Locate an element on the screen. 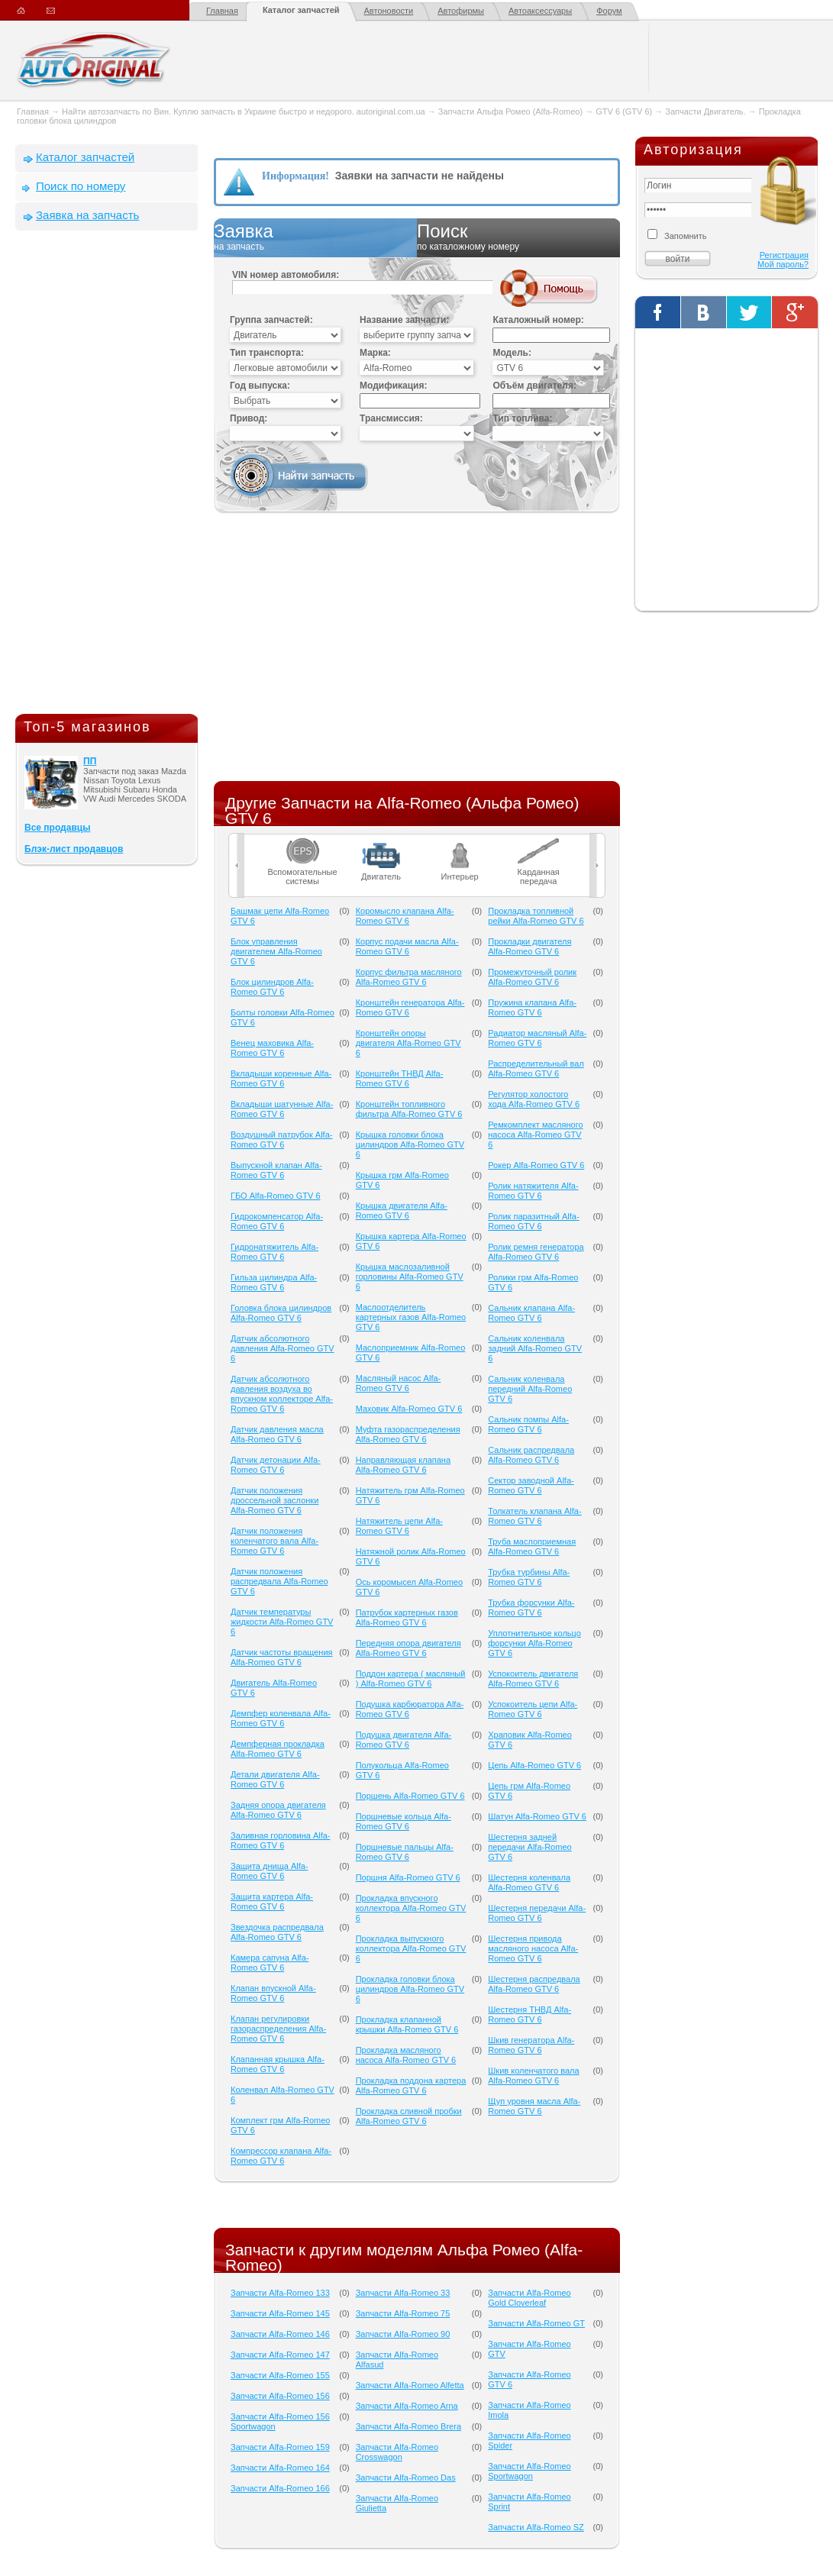 The height and width of the screenshot is (2576, 833). Гидронатяжитель Alfa-Romeo GTV 6 is located at coordinates (274, 1251).